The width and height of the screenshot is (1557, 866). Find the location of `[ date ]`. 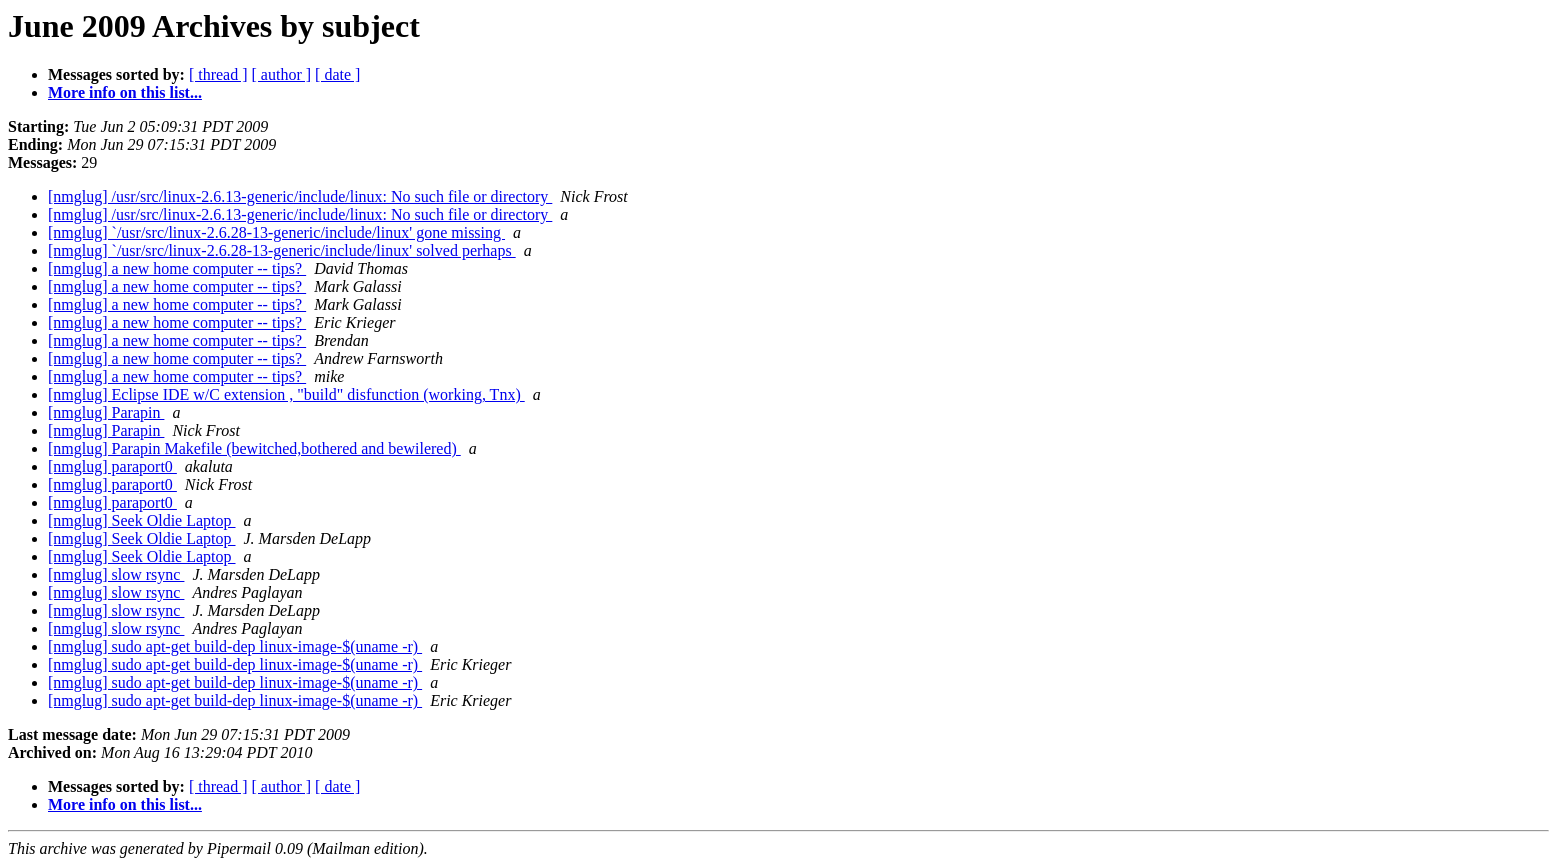

[ date ] is located at coordinates (337, 74).